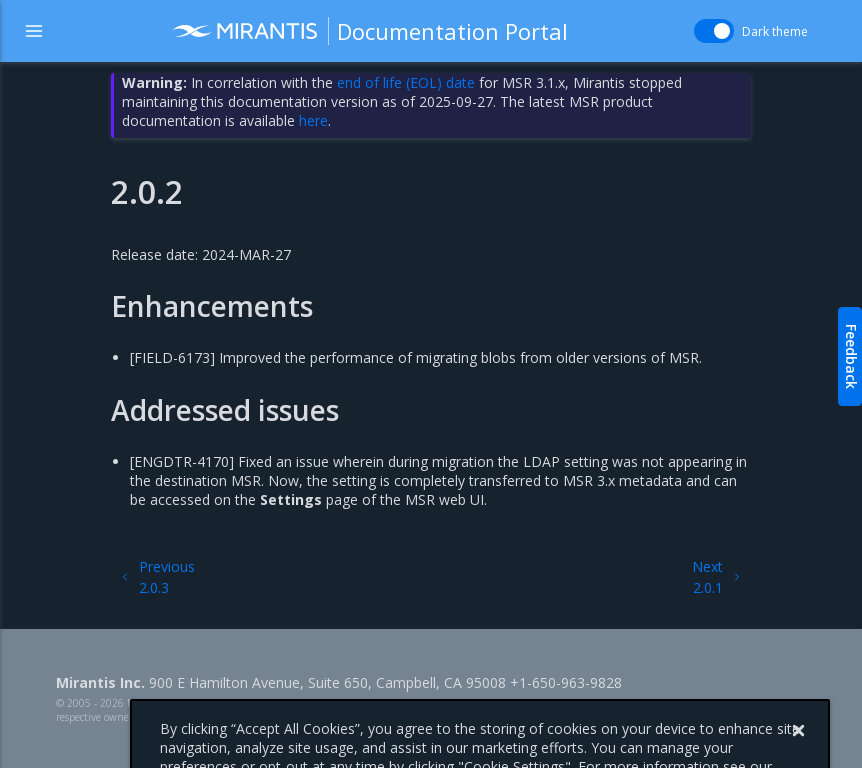 The height and width of the screenshot is (768, 862). Describe the element at coordinates (406, 82) in the screenshot. I see `end of life (EOL) date` at that location.